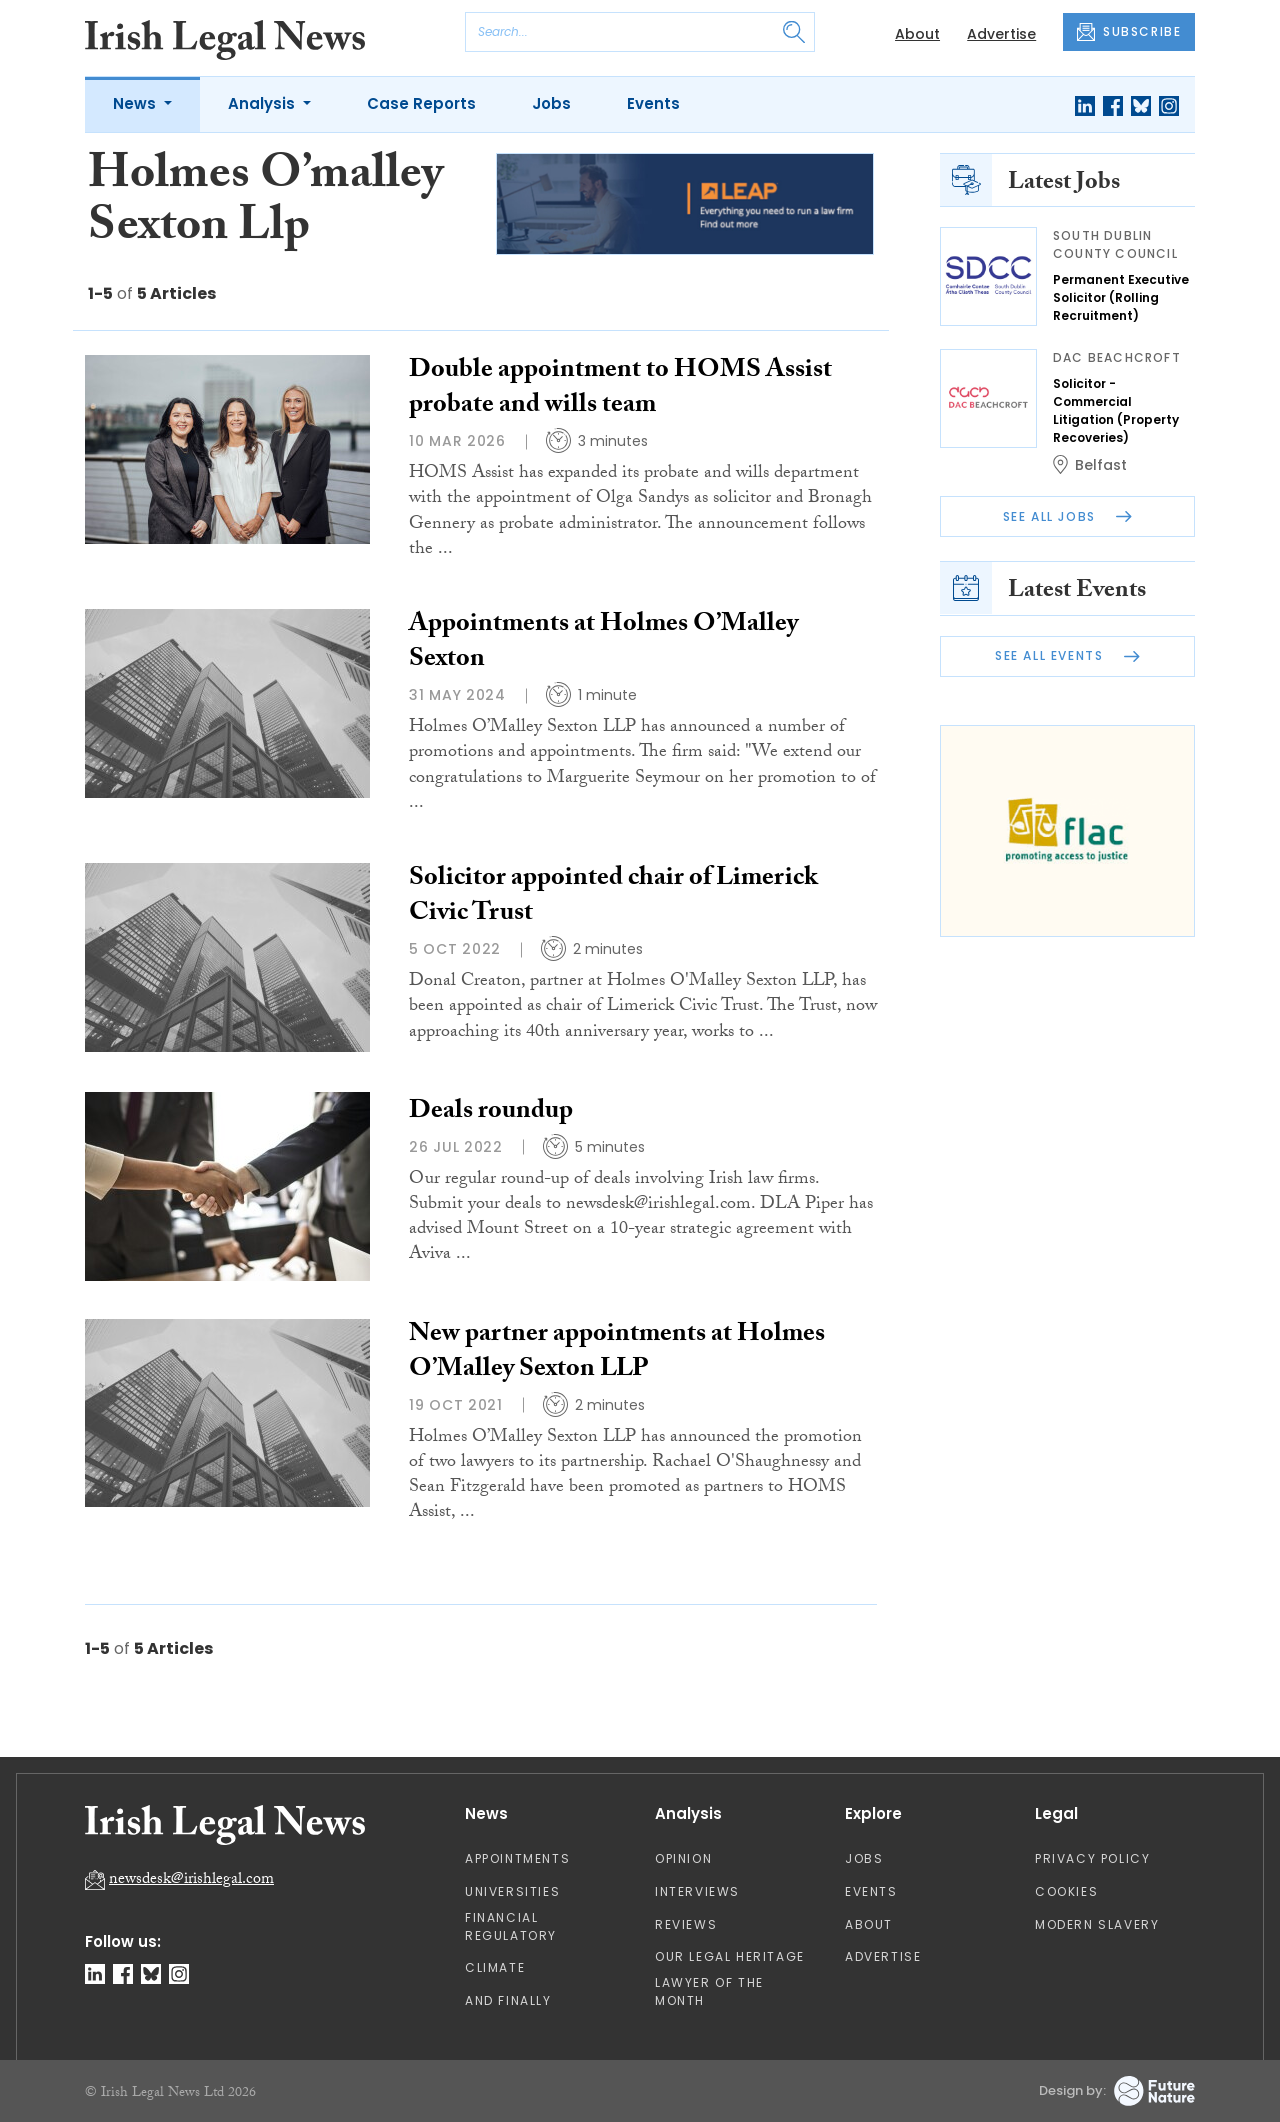 The image size is (1280, 2122). I want to click on Opinion, so click(683, 1858).